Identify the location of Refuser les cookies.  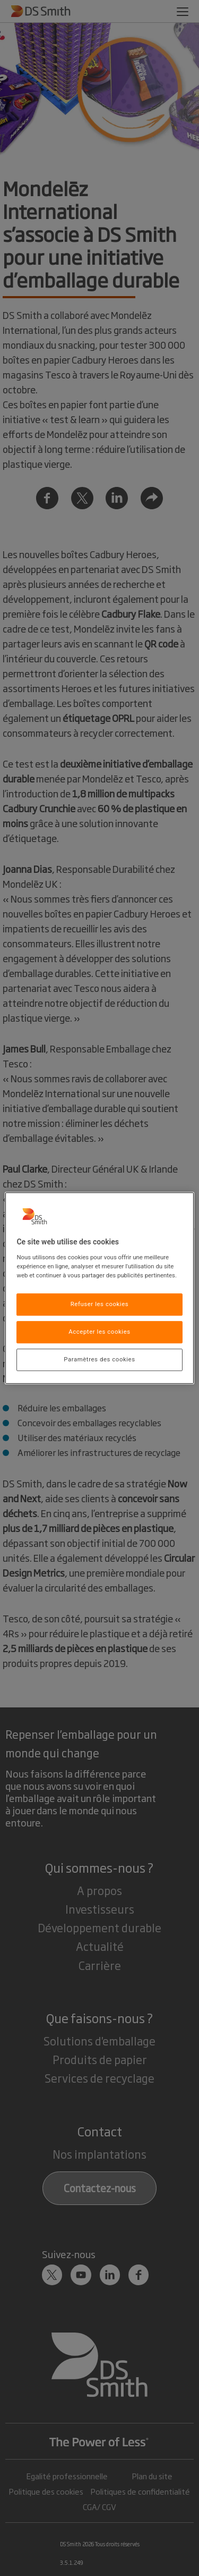
(100, 1304).